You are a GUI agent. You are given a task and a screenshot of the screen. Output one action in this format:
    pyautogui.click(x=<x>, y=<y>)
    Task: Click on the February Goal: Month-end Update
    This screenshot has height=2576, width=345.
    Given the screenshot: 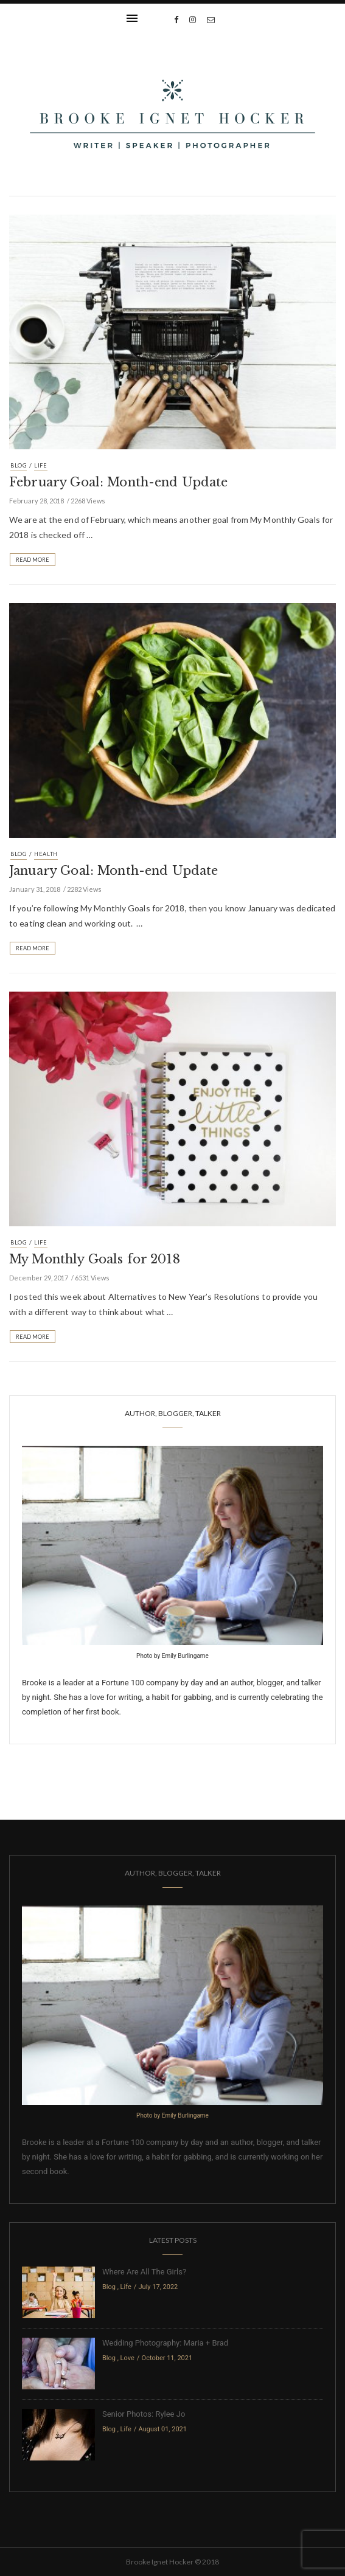 What is the action you would take?
    pyautogui.click(x=118, y=482)
    